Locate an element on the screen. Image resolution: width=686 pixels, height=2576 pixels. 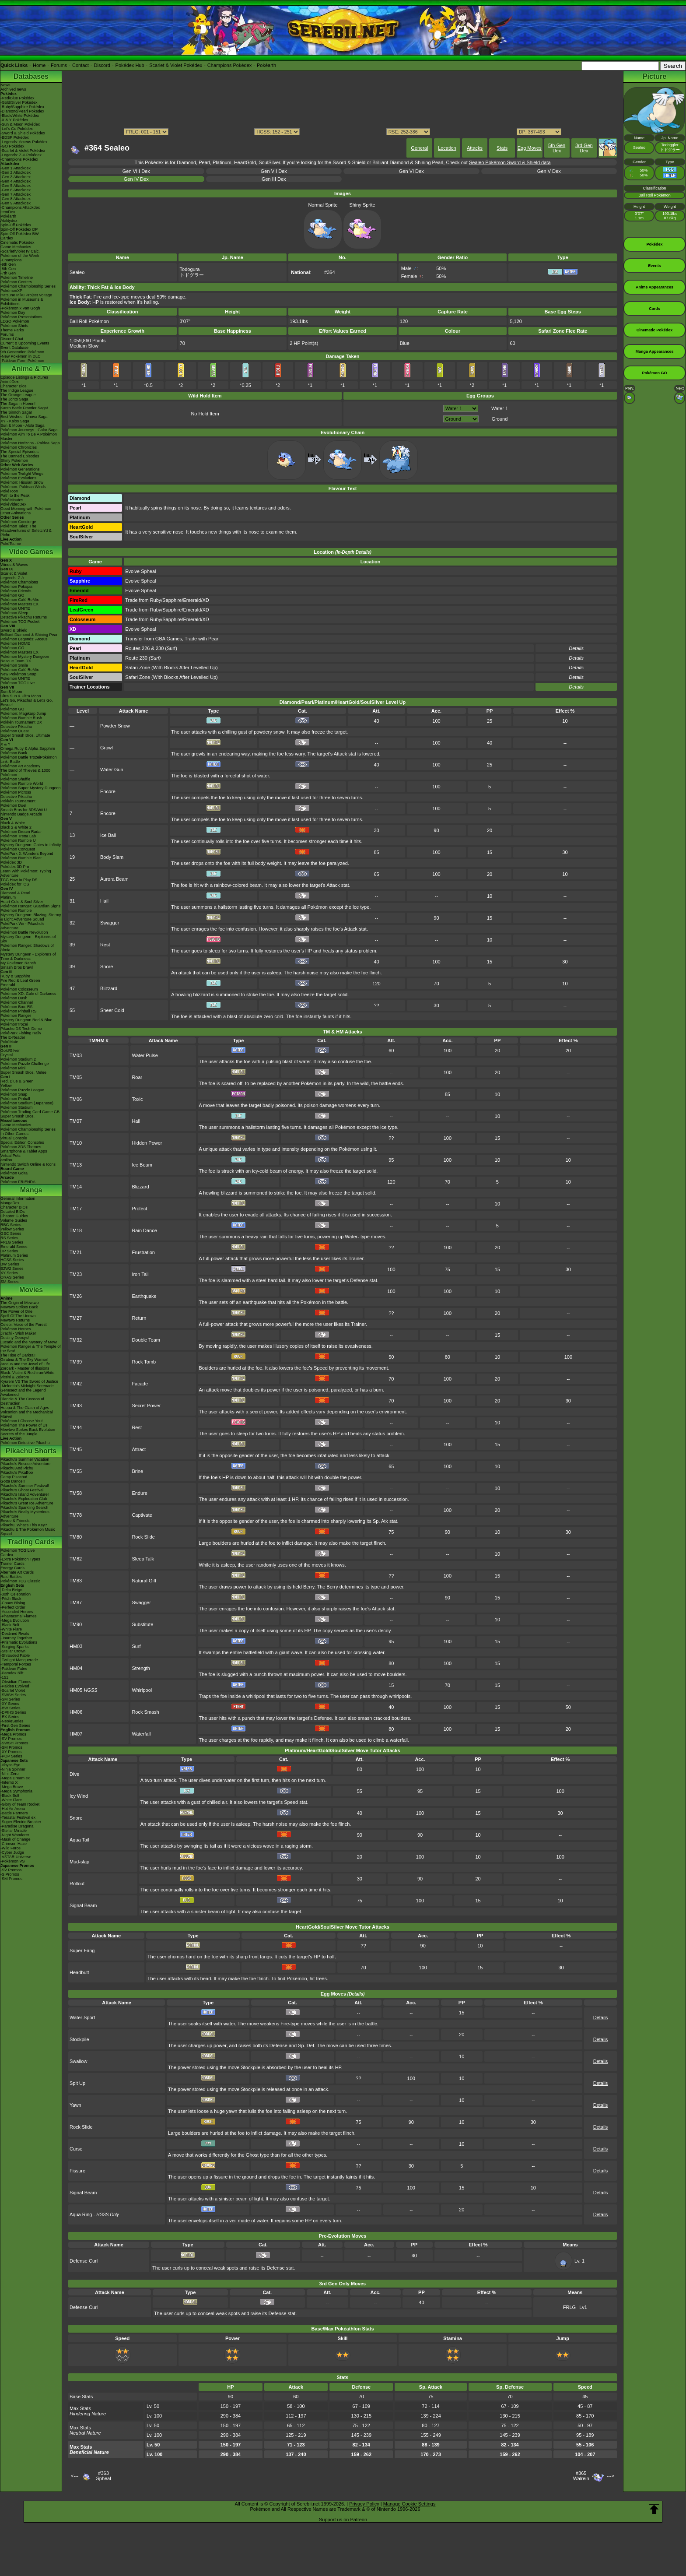
-8th Gen is located at coordinates (8, 269).